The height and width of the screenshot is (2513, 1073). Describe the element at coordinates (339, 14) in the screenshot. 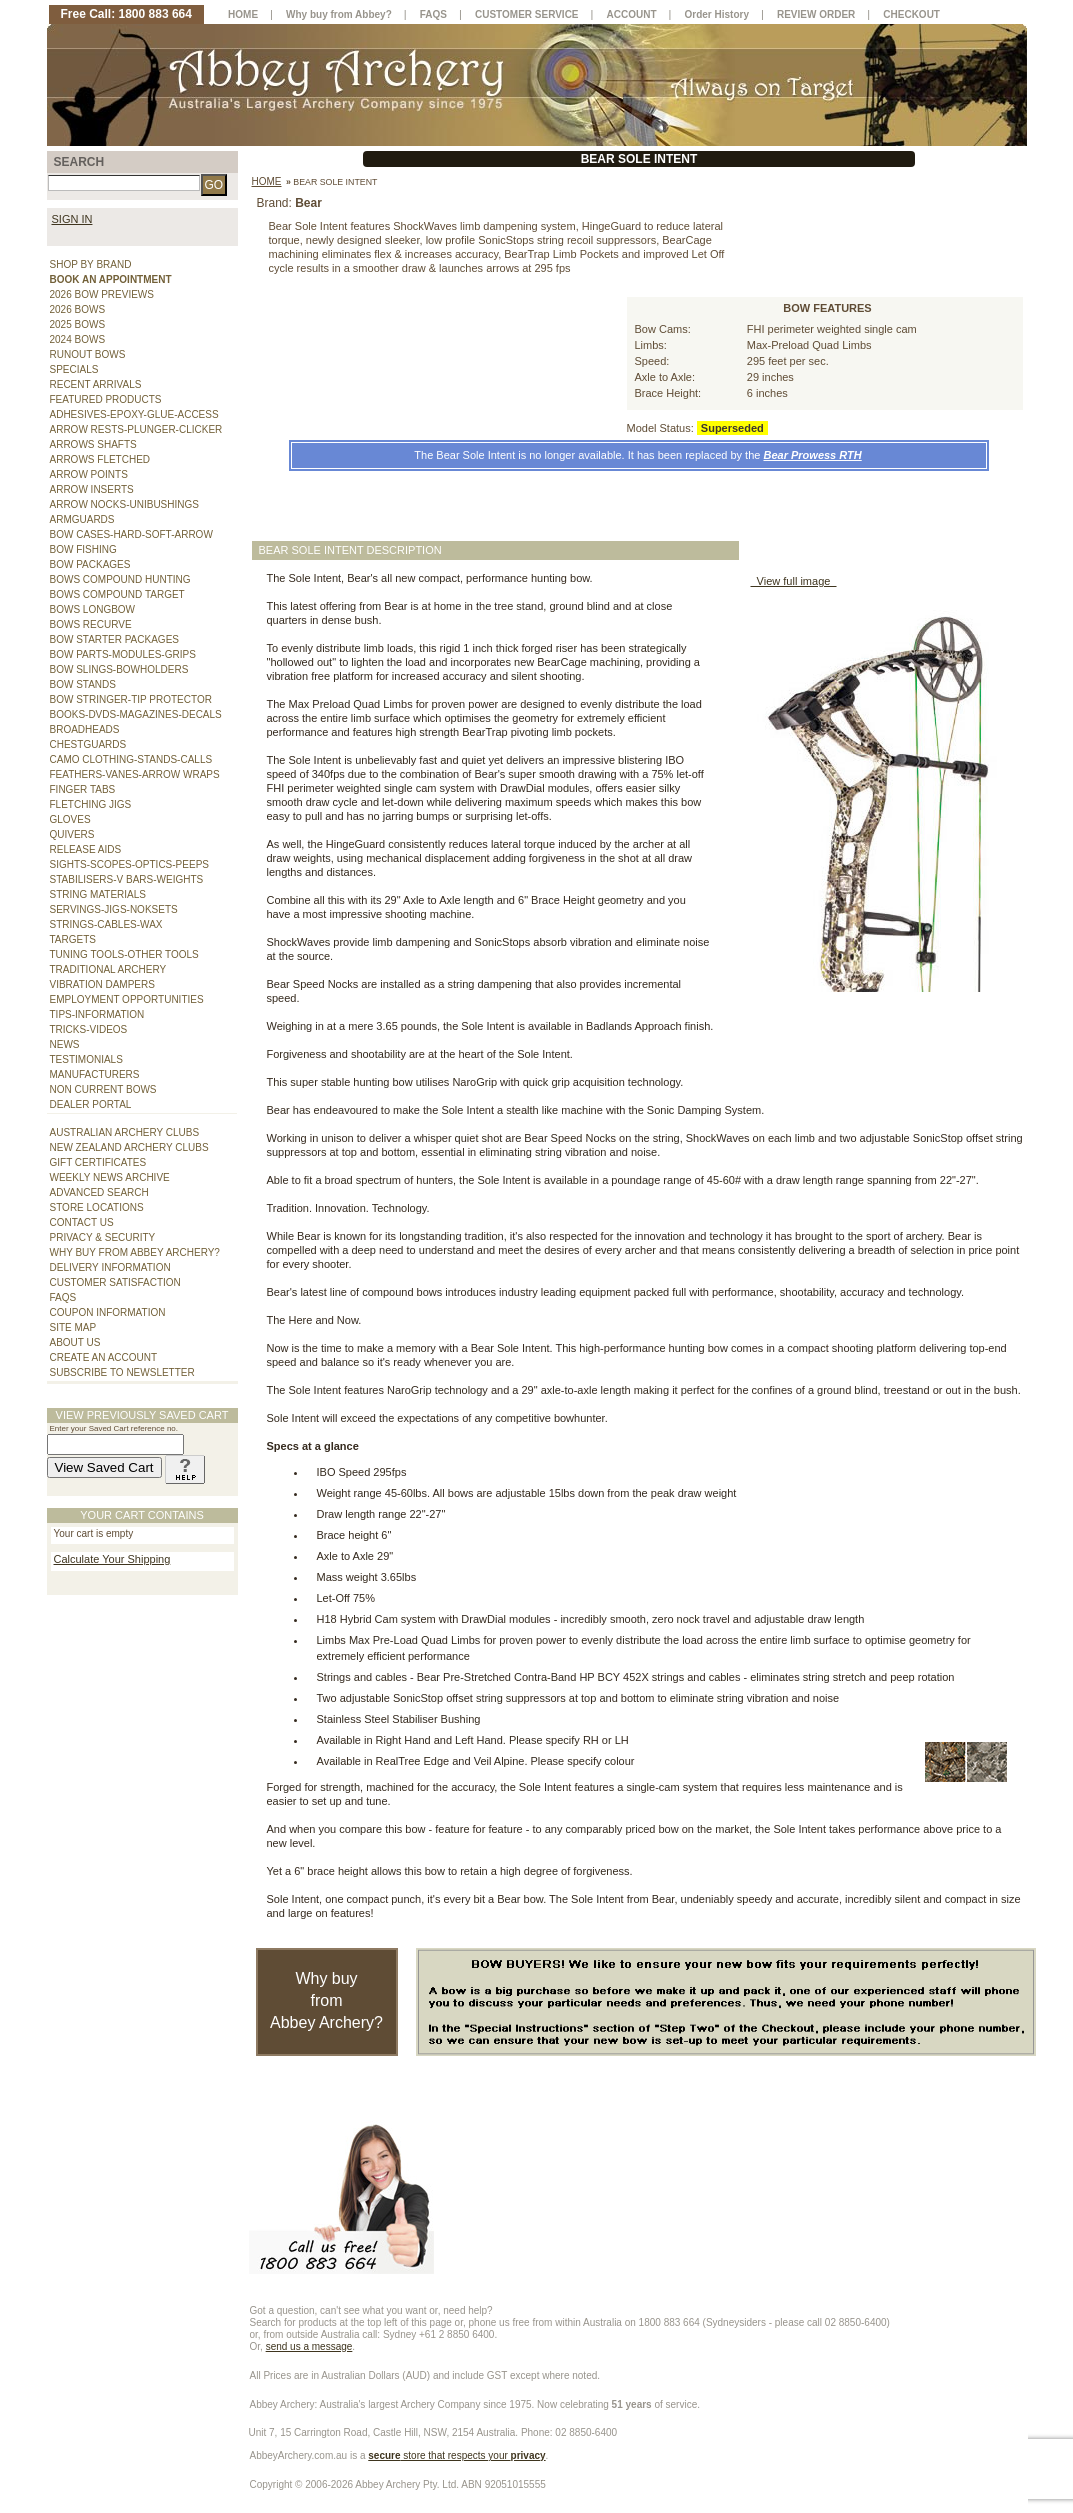

I see `Why buy from Abbey?` at that location.